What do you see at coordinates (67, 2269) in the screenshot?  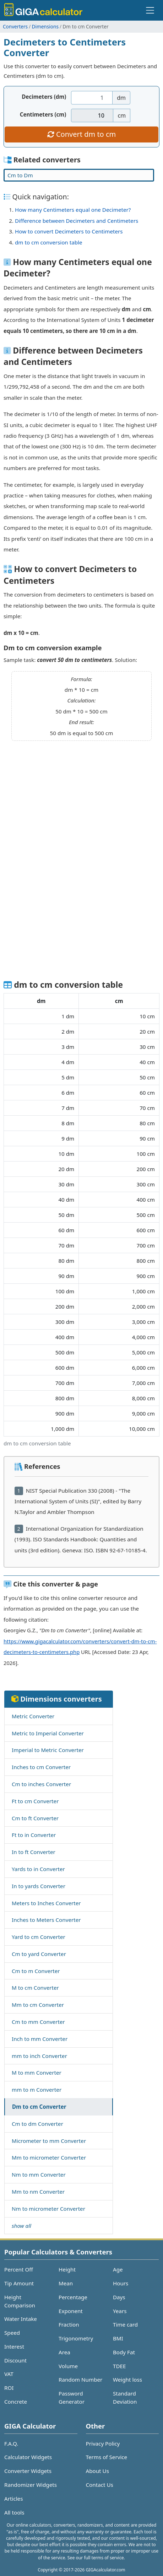 I see `Height` at bounding box center [67, 2269].